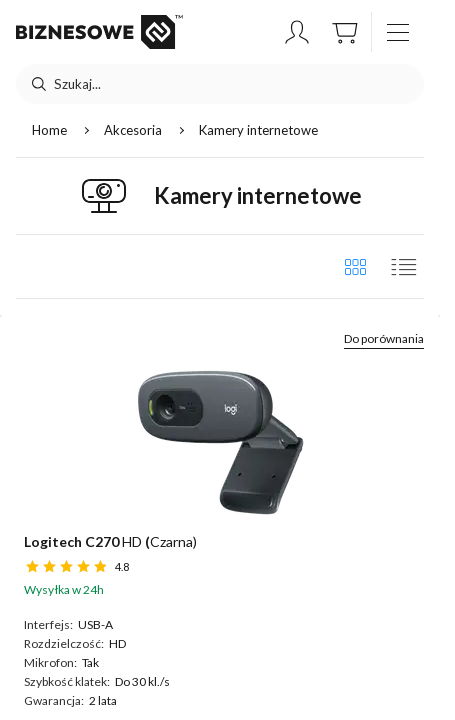 The image size is (455, 720). What do you see at coordinates (297, 32) in the screenshot?
I see `[button]` at bounding box center [297, 32].